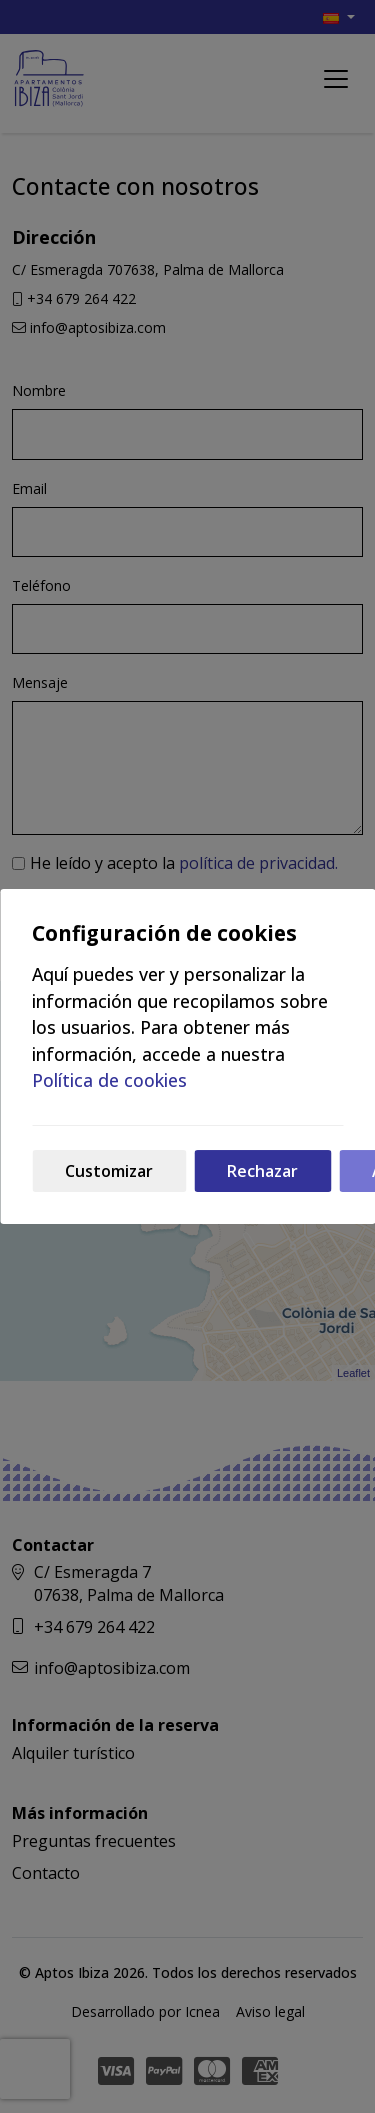  What do you see at coordinates (109, 1080) in the screenshot?
I see `Política de cookies` at bounding box center [109, 1080].